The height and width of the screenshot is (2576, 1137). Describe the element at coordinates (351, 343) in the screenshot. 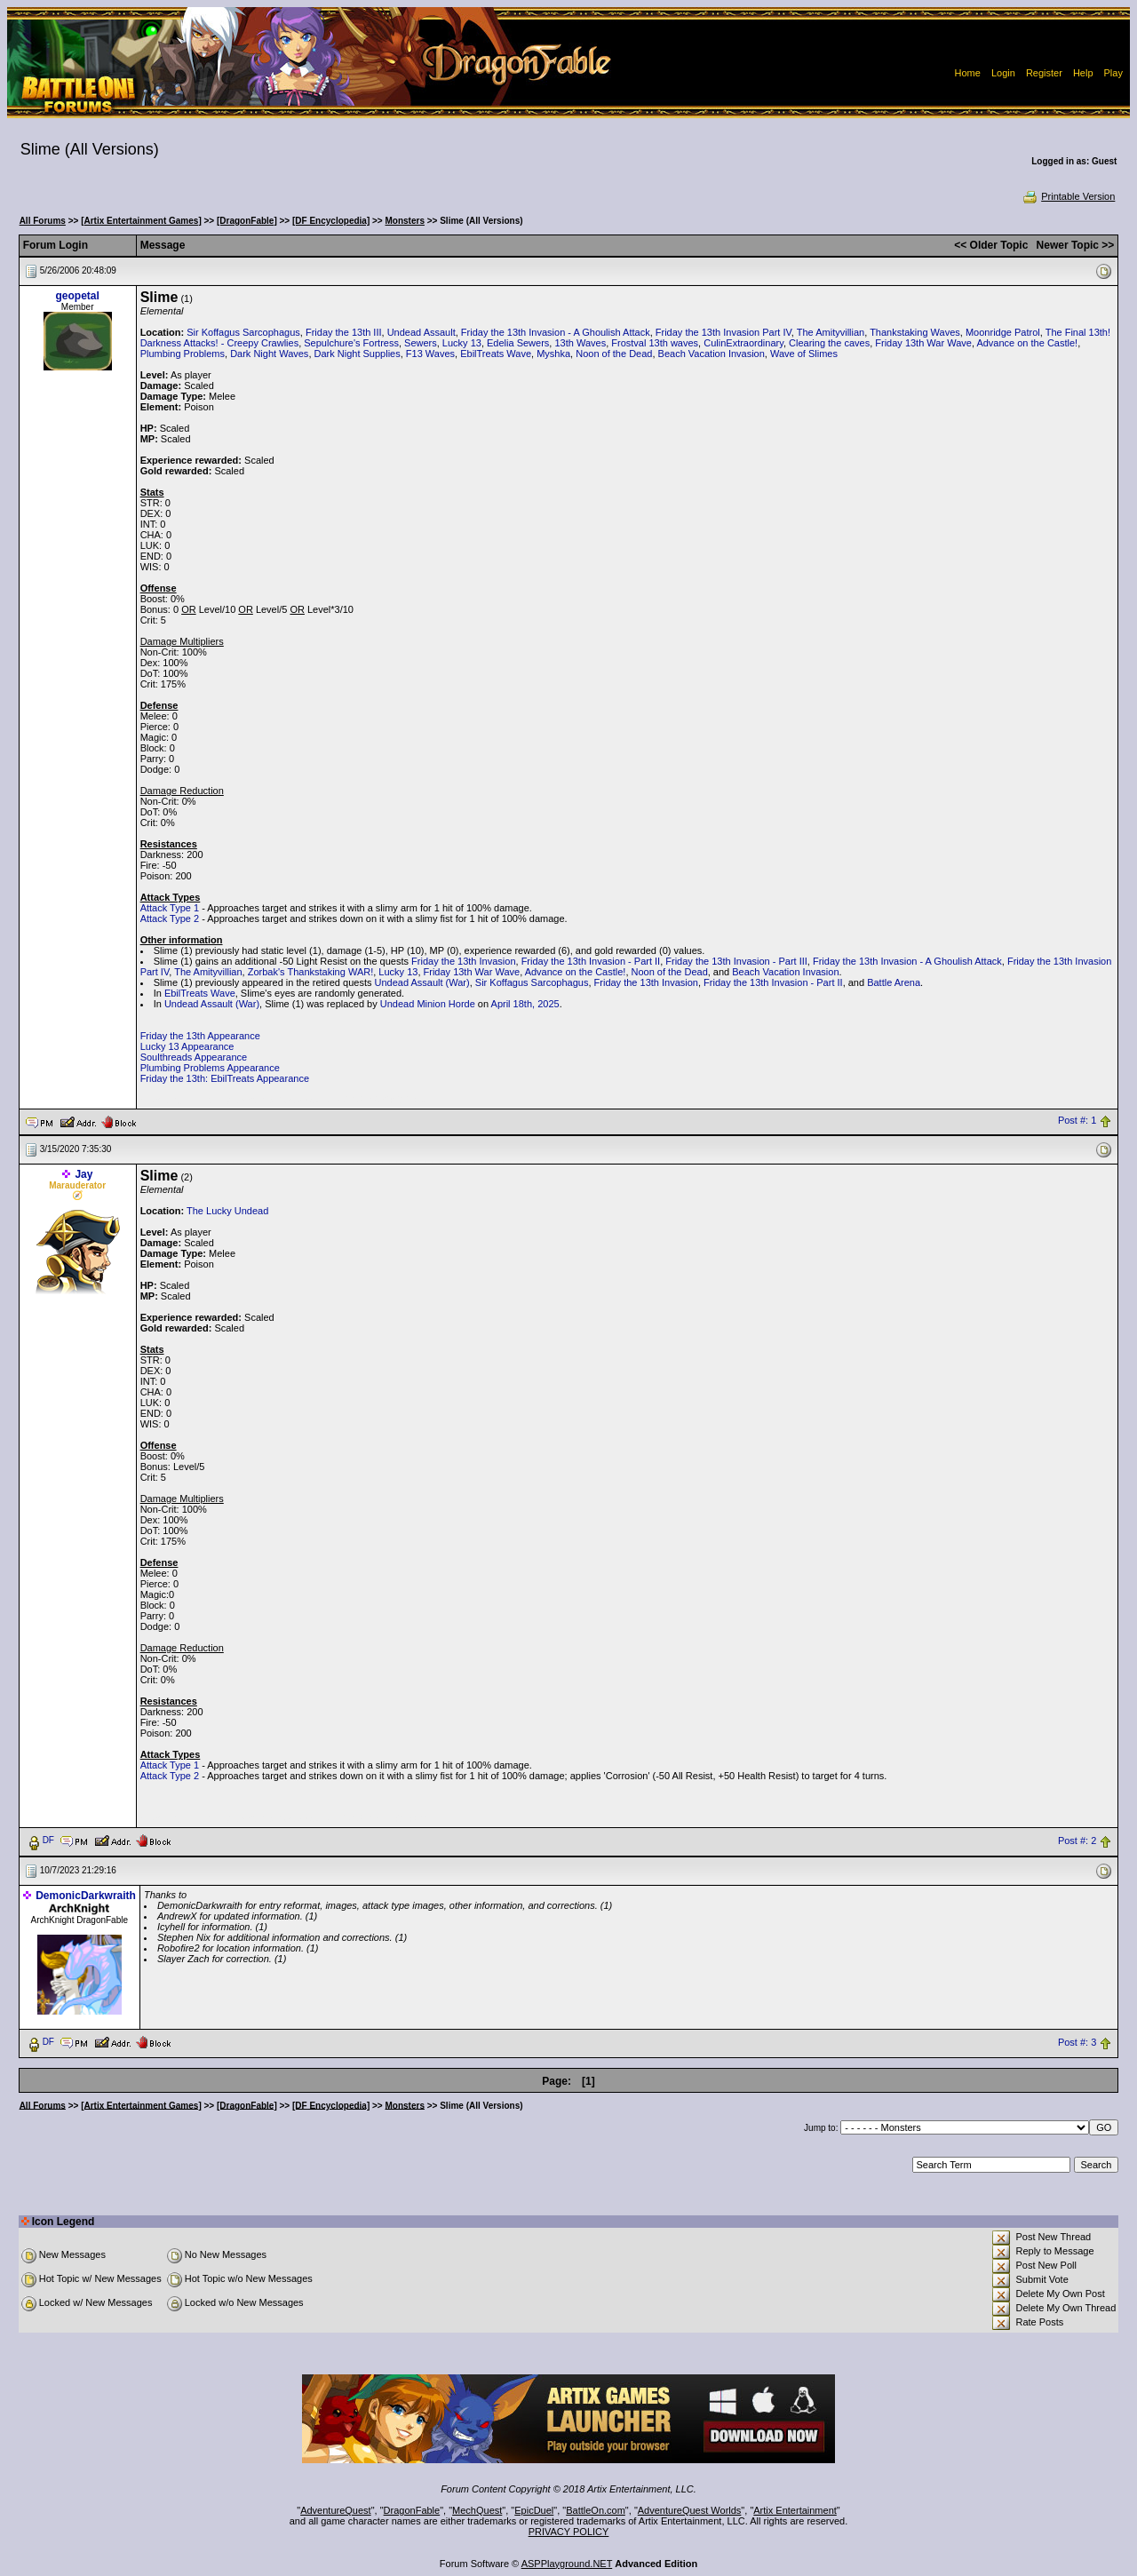

I see `Sepulchure's Fortress` at that location.